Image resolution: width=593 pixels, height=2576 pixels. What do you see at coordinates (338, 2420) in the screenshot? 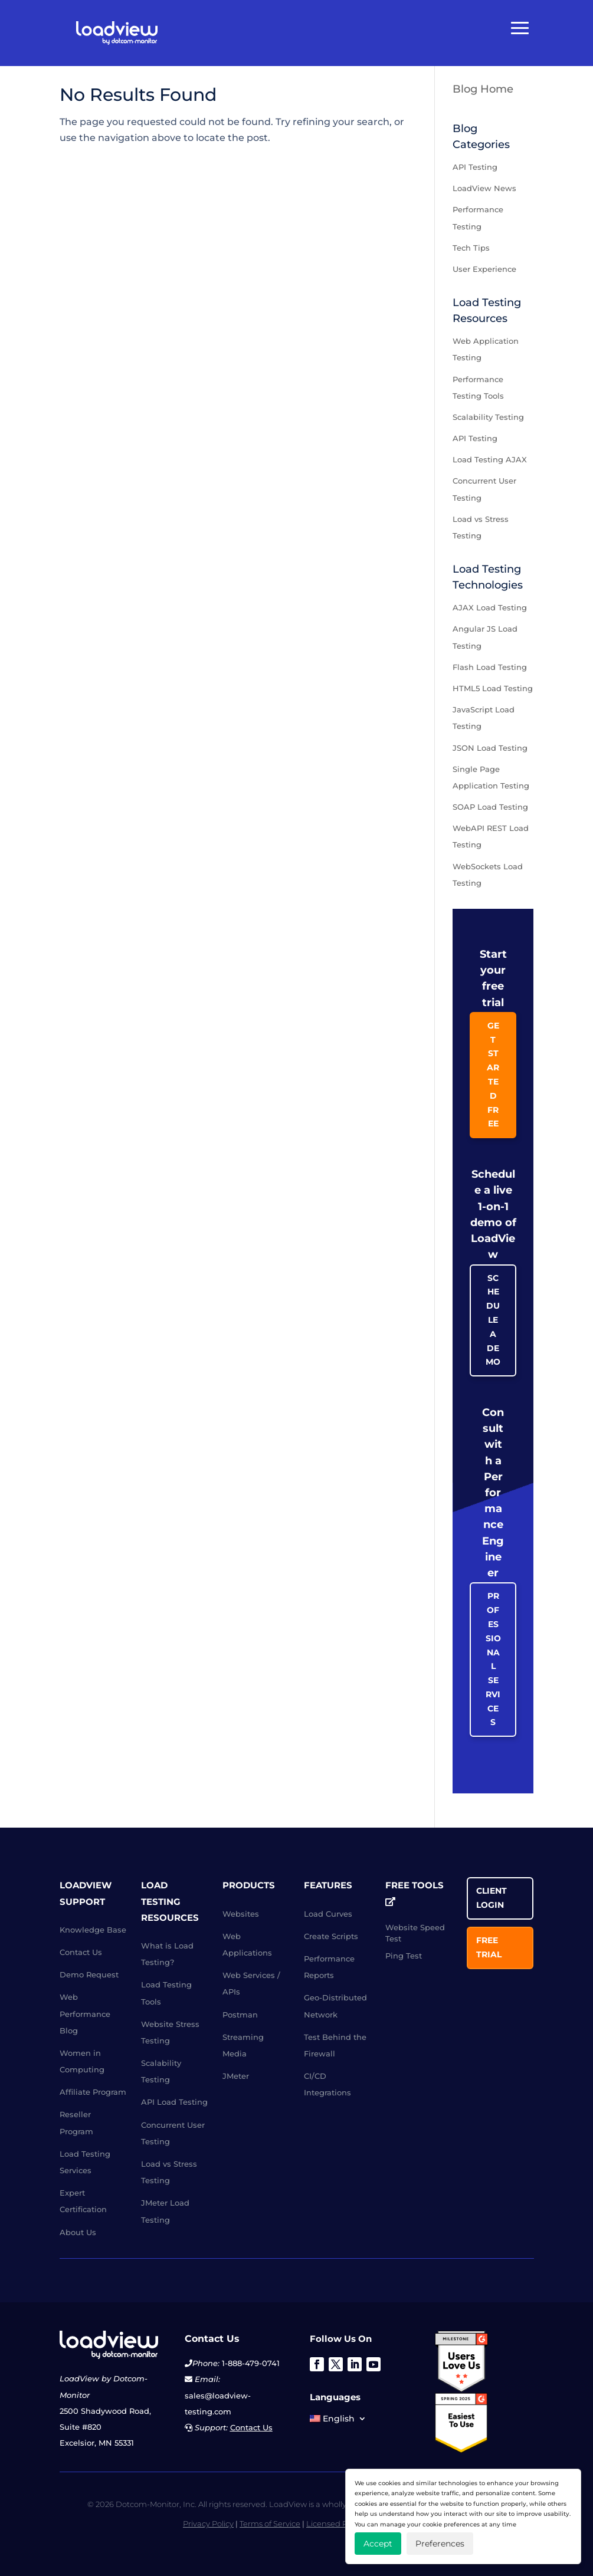
I see `[menuitem]` at bounding box center [338, 2420].